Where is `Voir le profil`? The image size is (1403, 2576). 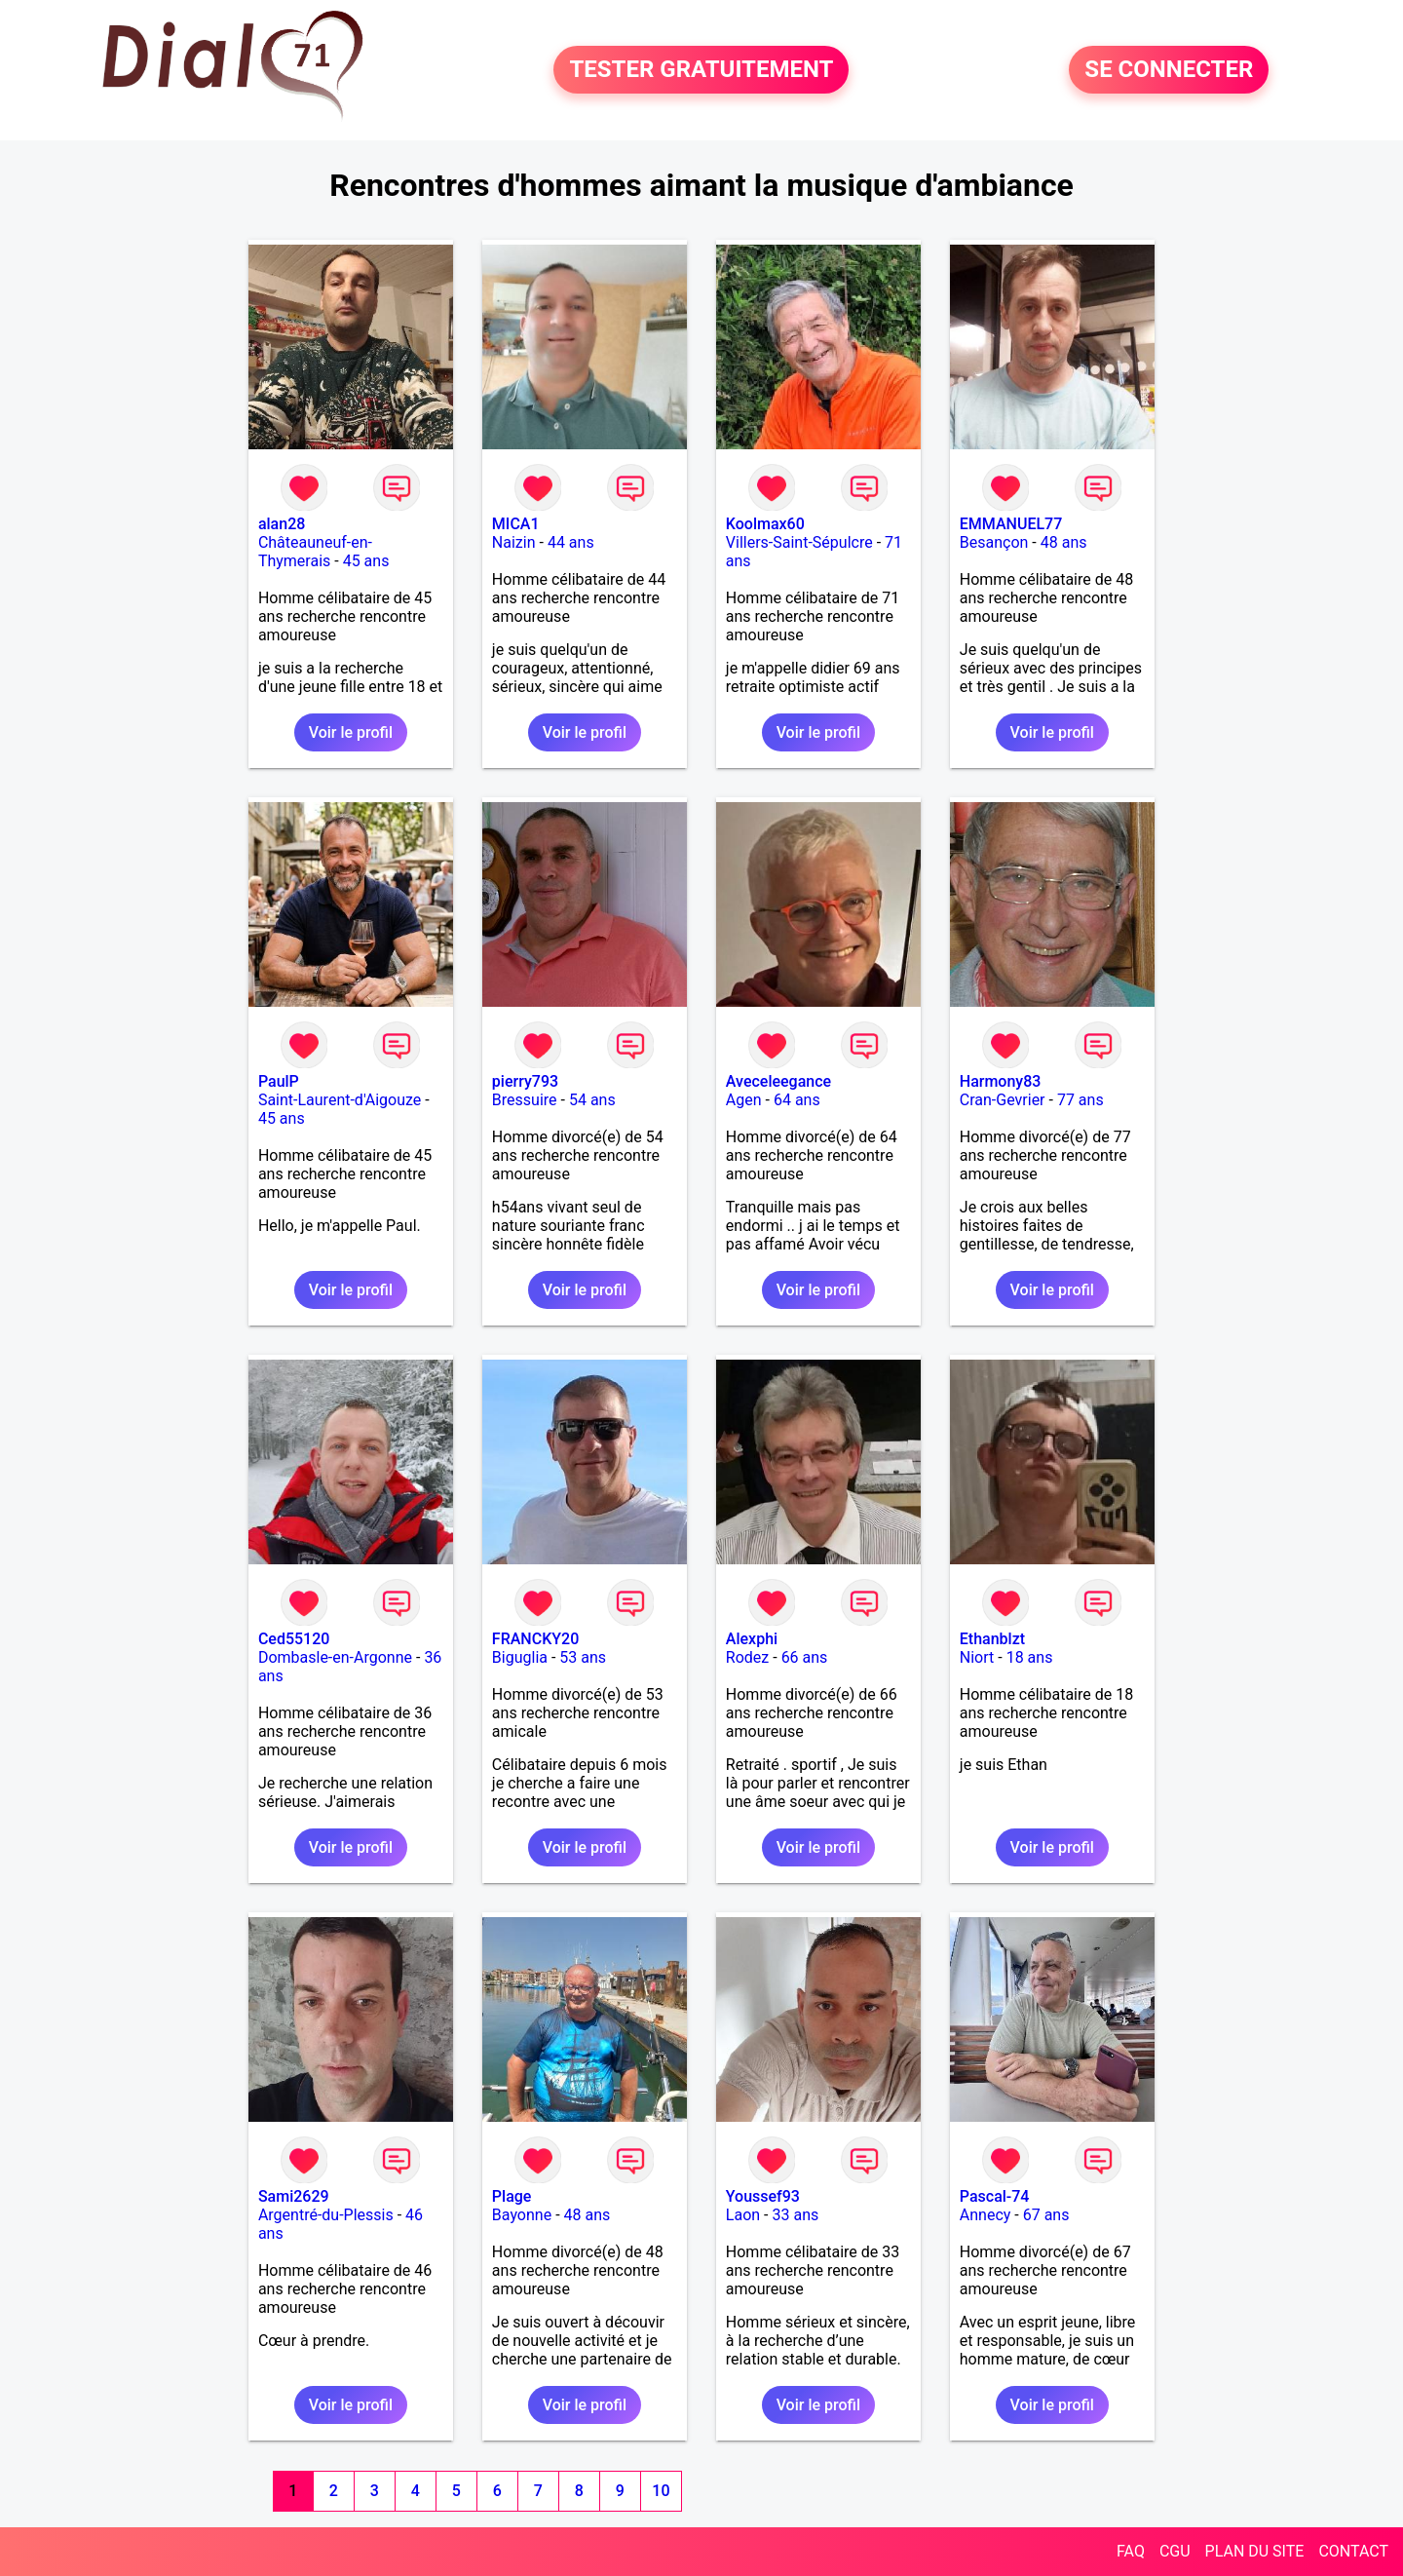
Voir le profil is located at coordinates (351, 732).